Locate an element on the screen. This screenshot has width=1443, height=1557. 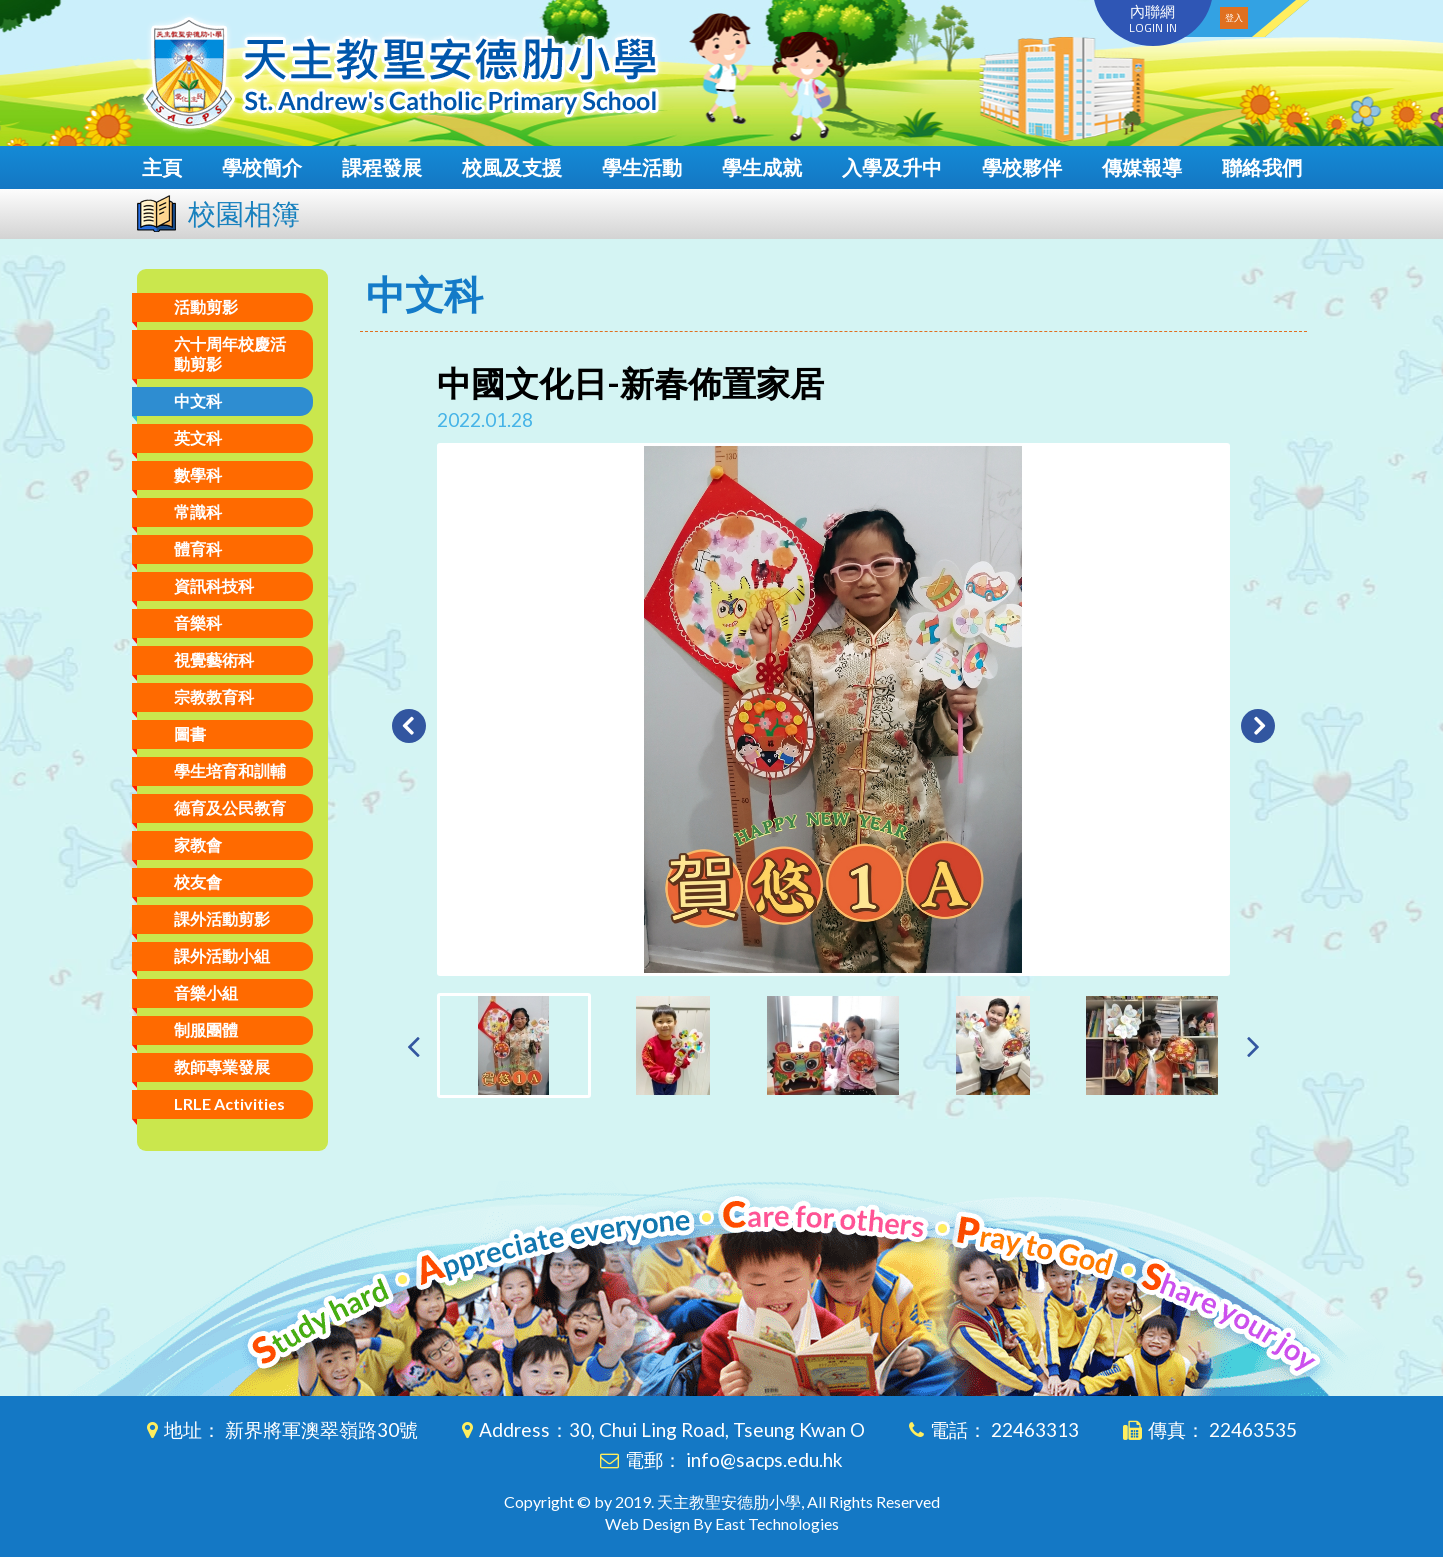
視覺藝術科 is located at coordinates (214, 659).